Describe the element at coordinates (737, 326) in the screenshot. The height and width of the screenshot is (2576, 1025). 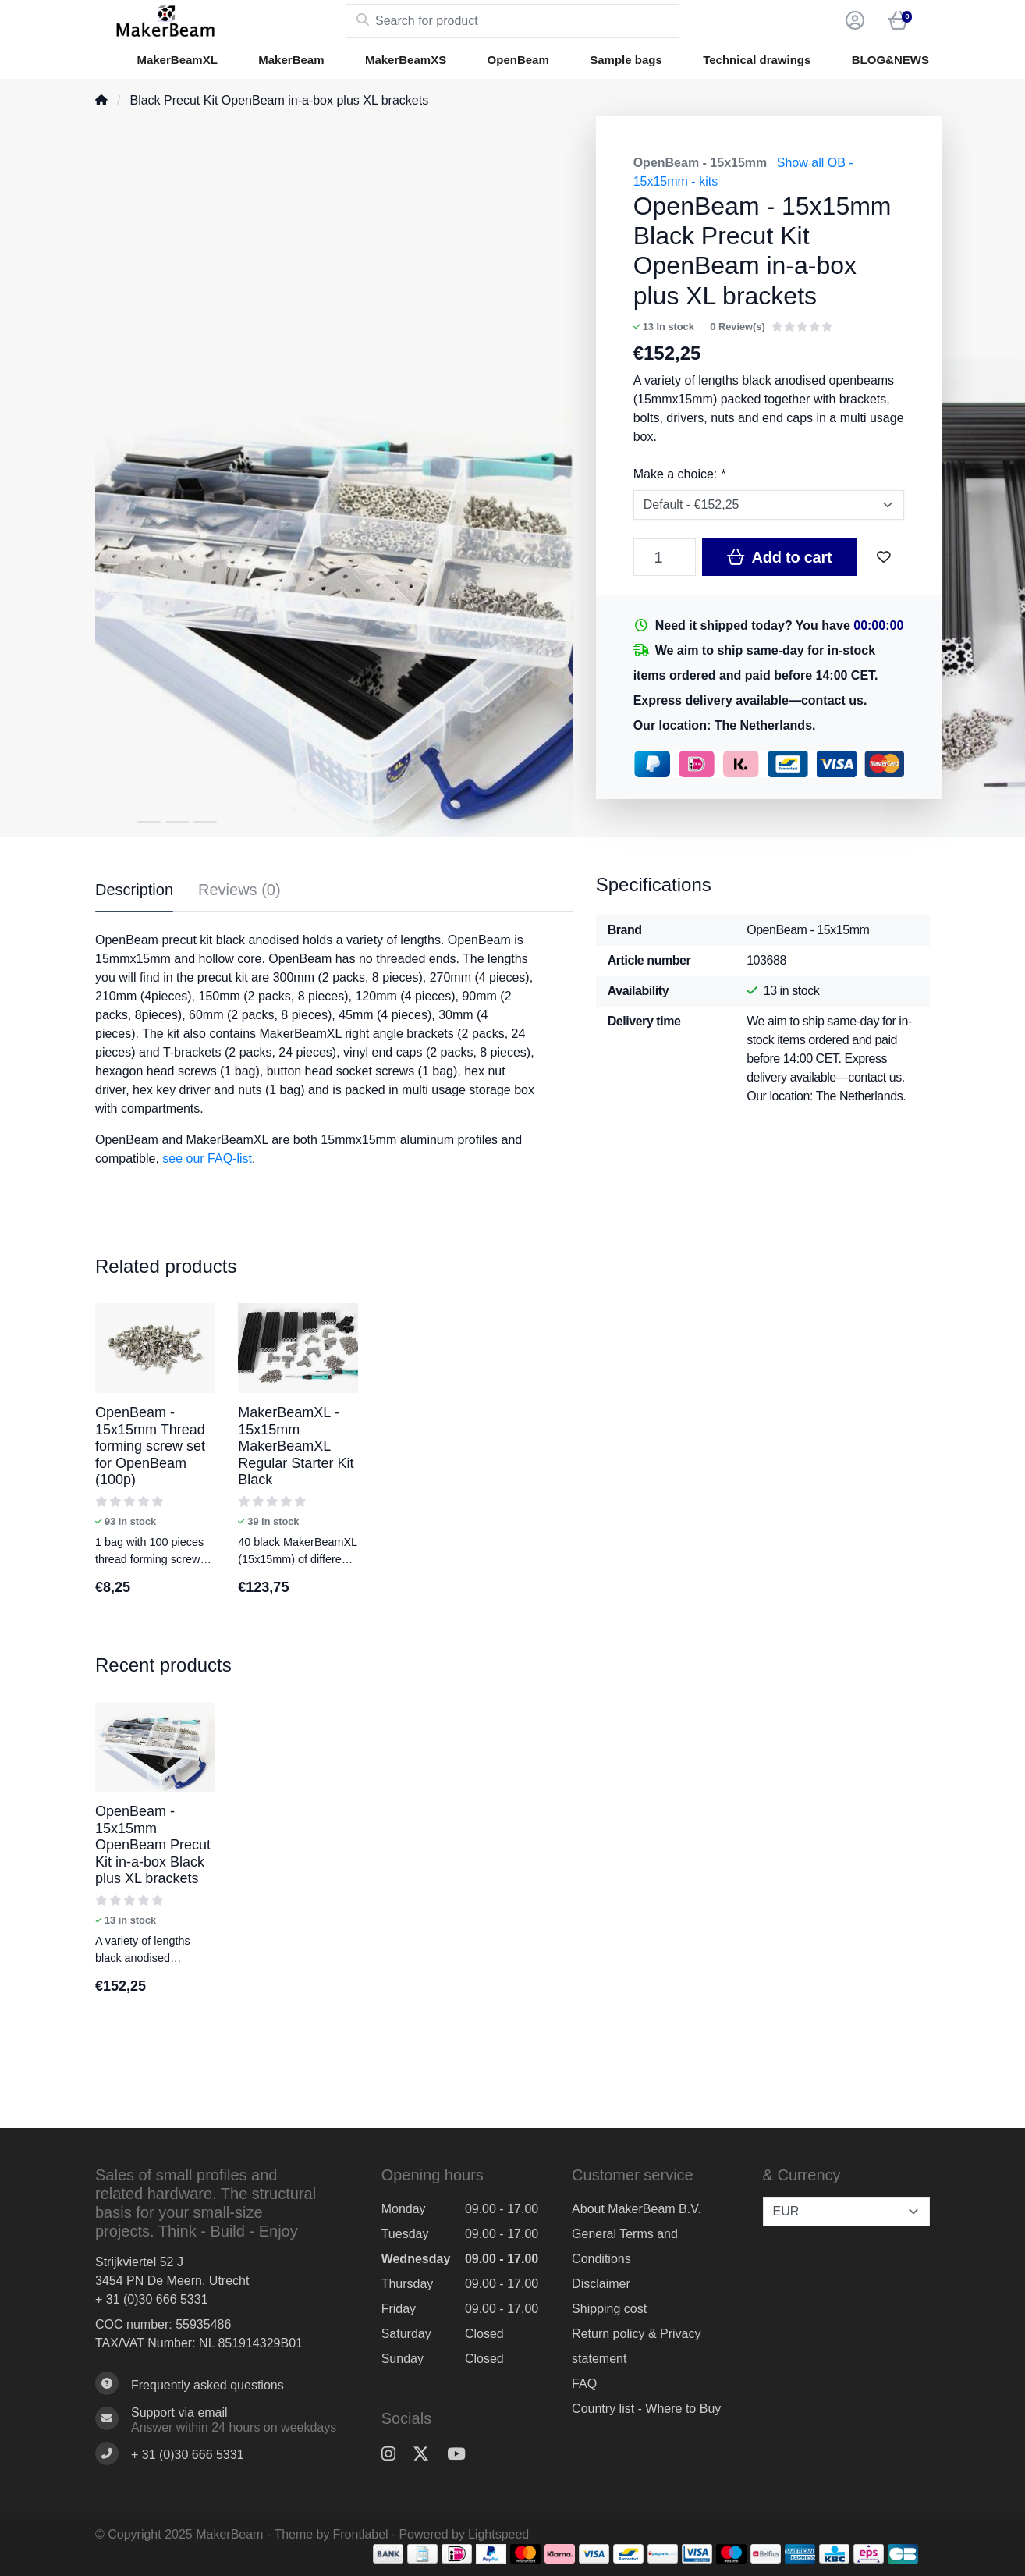
I see `0 Review(s)` at that location.